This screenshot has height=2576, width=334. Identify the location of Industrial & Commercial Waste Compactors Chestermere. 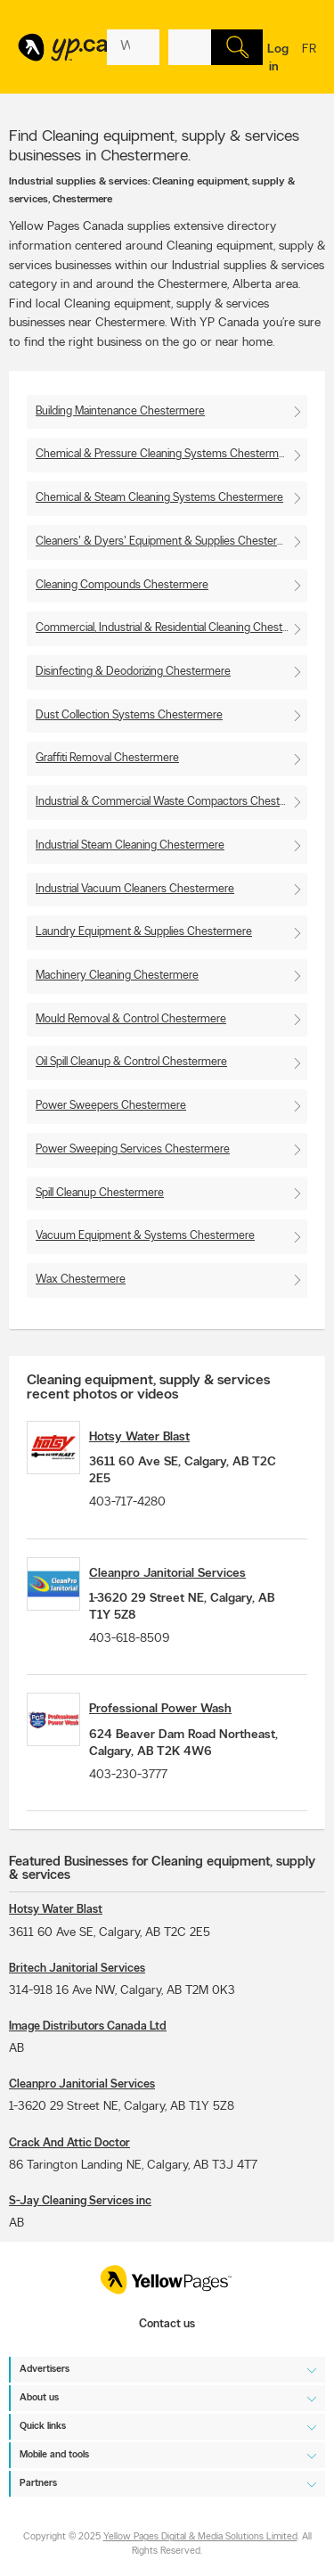
(171, 802).